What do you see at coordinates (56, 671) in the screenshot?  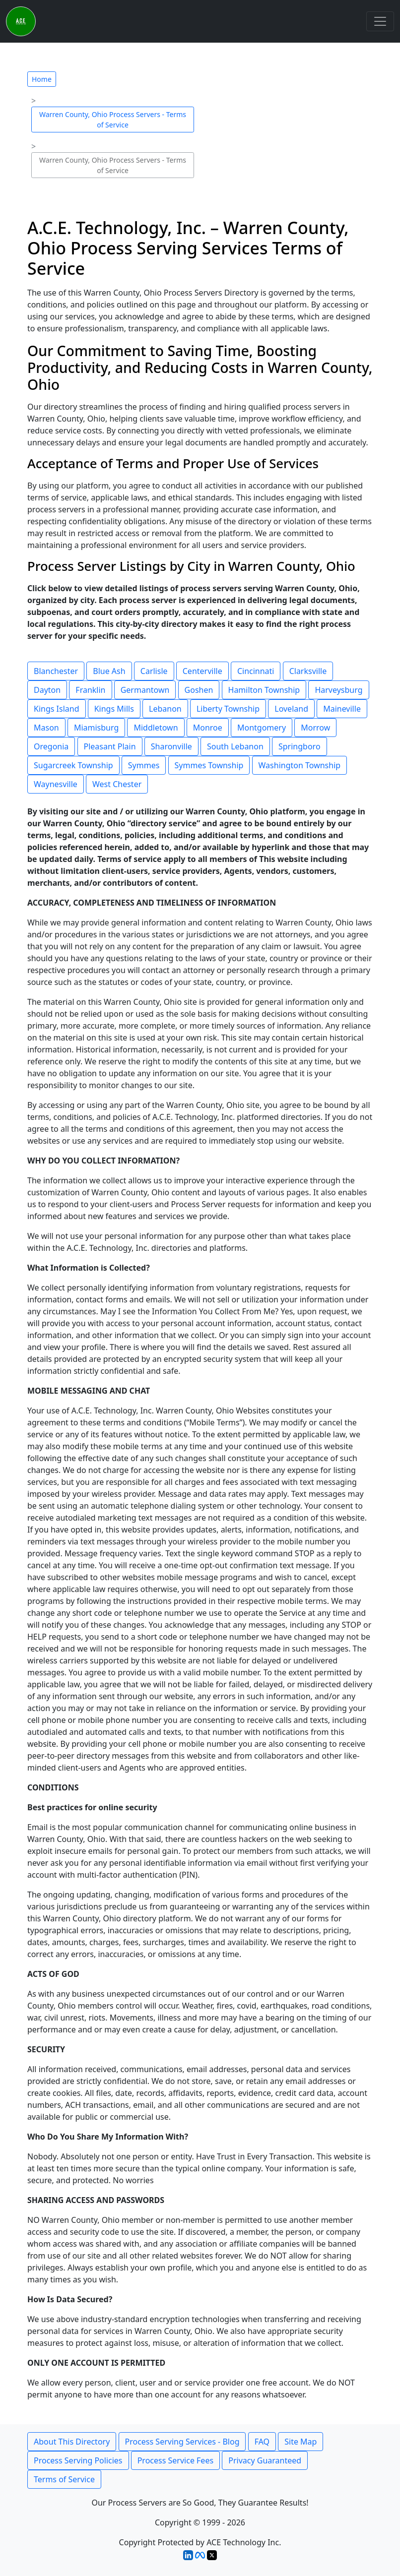 I see `Blanchester` at bounding box center [56, 671].